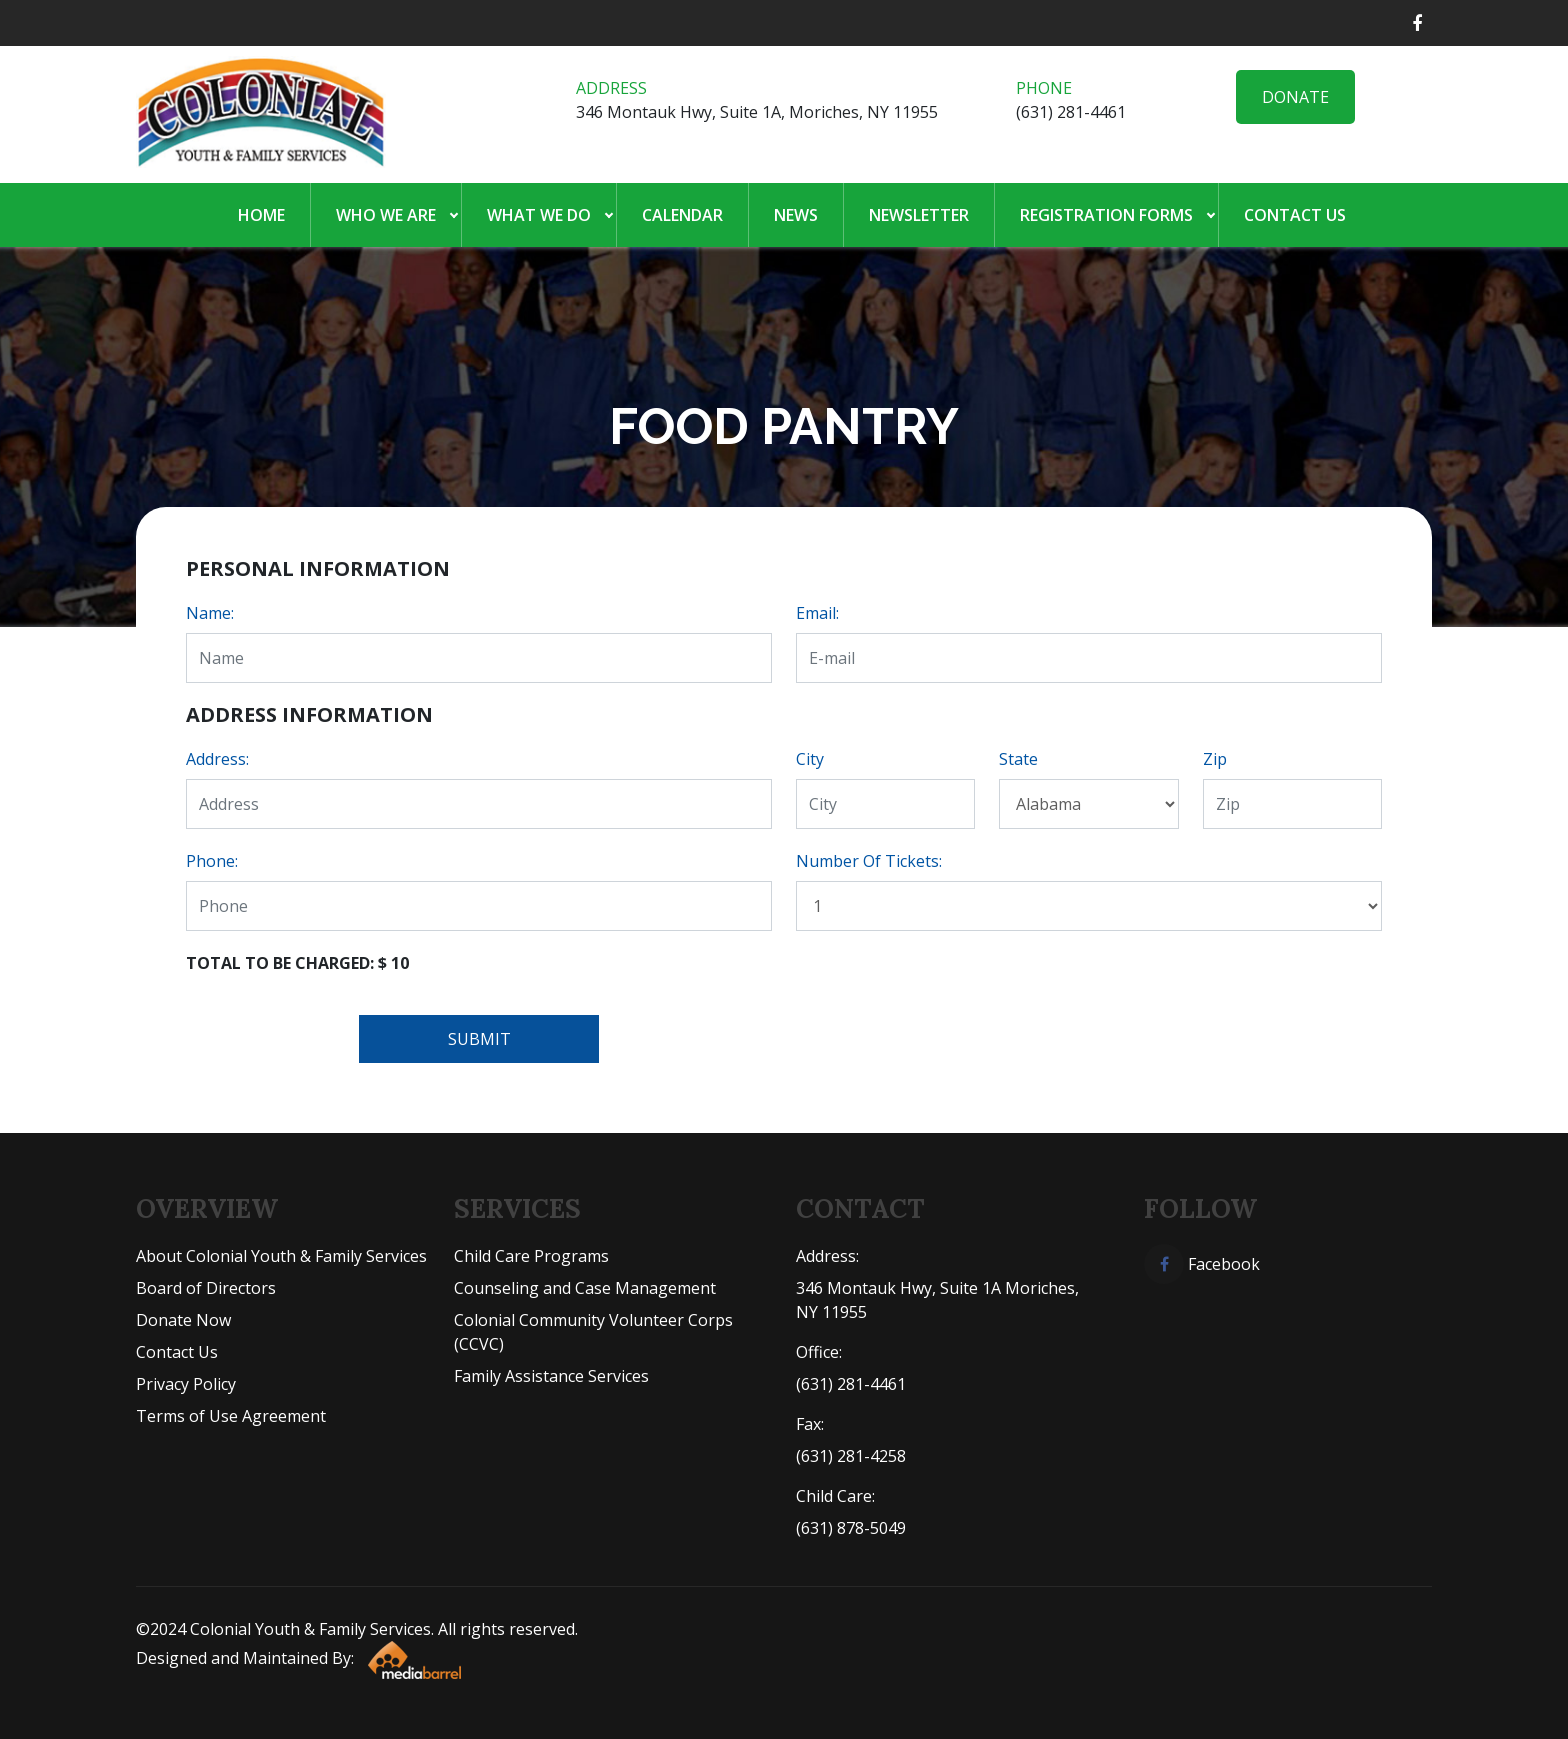 This screenshot has height=1739, width=1568. Describe the element at coordinates (281, 1256) in the screenshot. I see `About Colonial Youth & Family Services` at that location.